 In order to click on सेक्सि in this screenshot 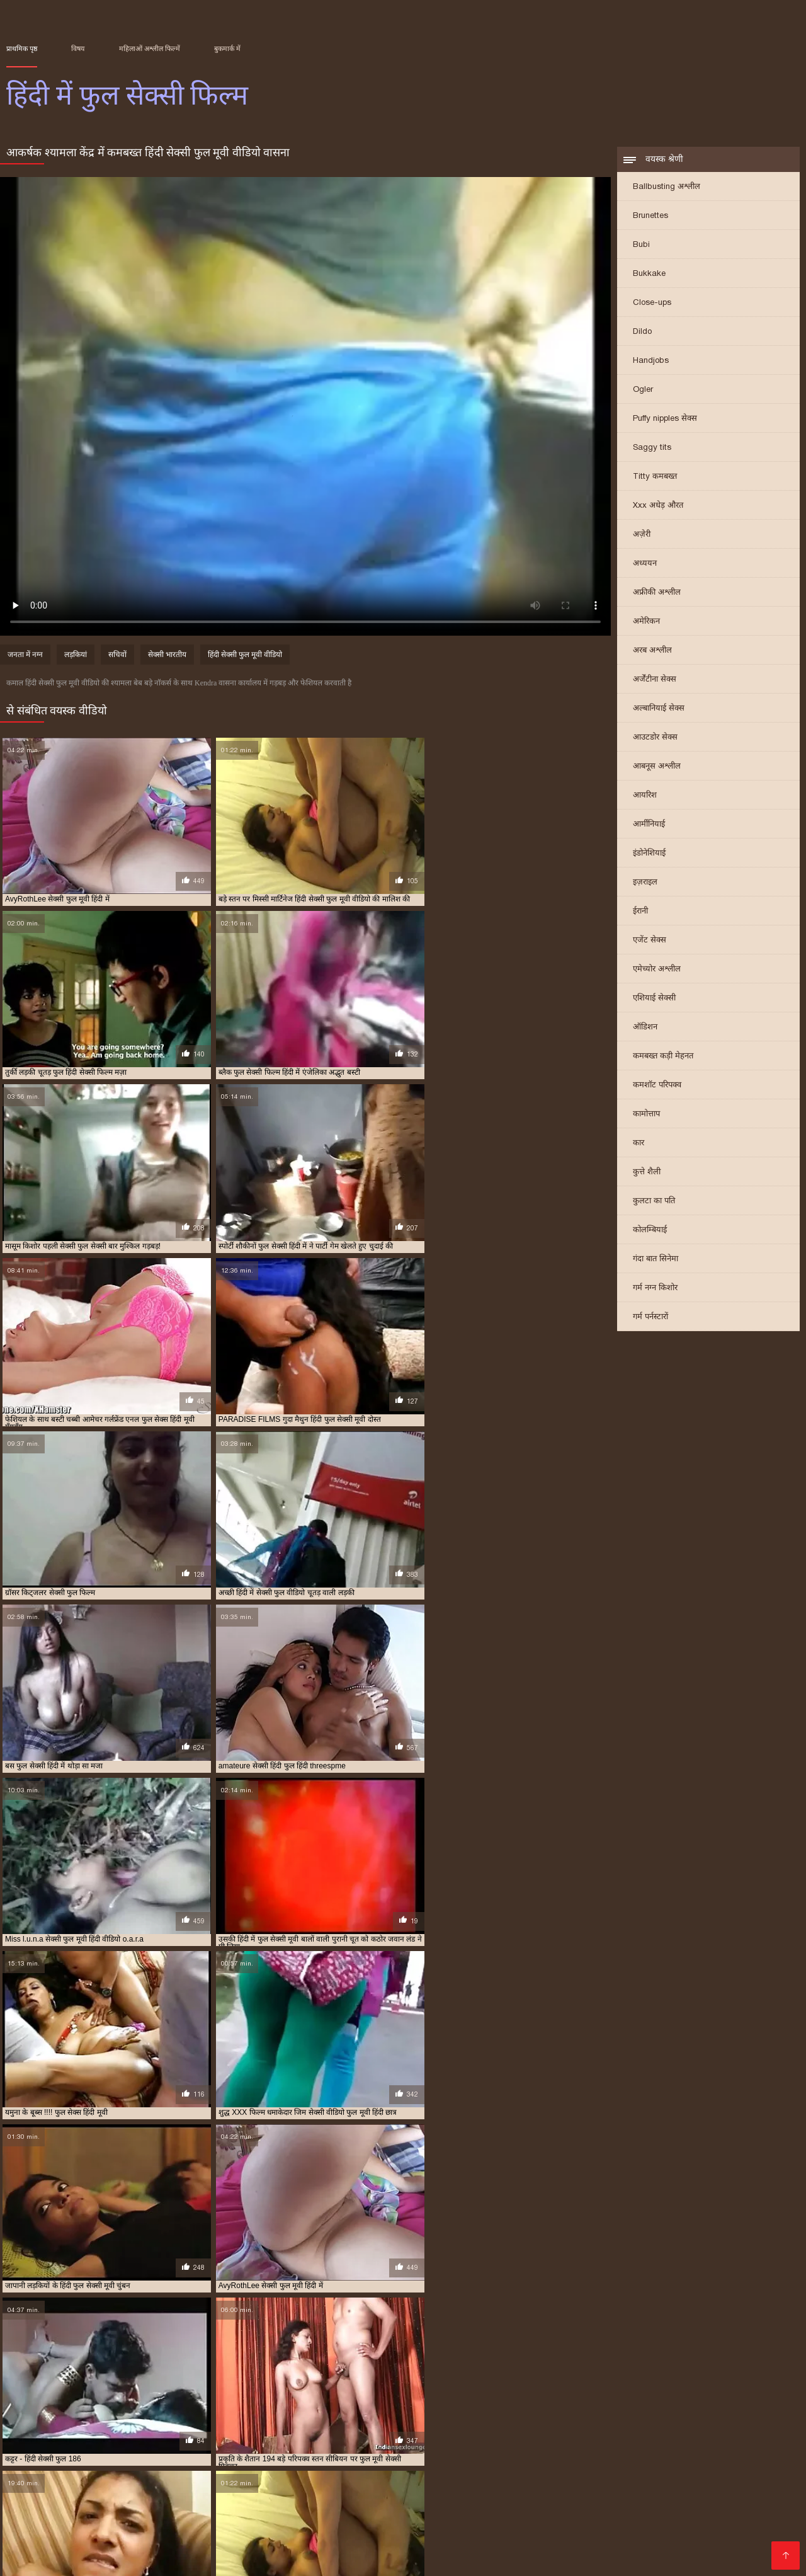, I will do `click(98, 2517)`.